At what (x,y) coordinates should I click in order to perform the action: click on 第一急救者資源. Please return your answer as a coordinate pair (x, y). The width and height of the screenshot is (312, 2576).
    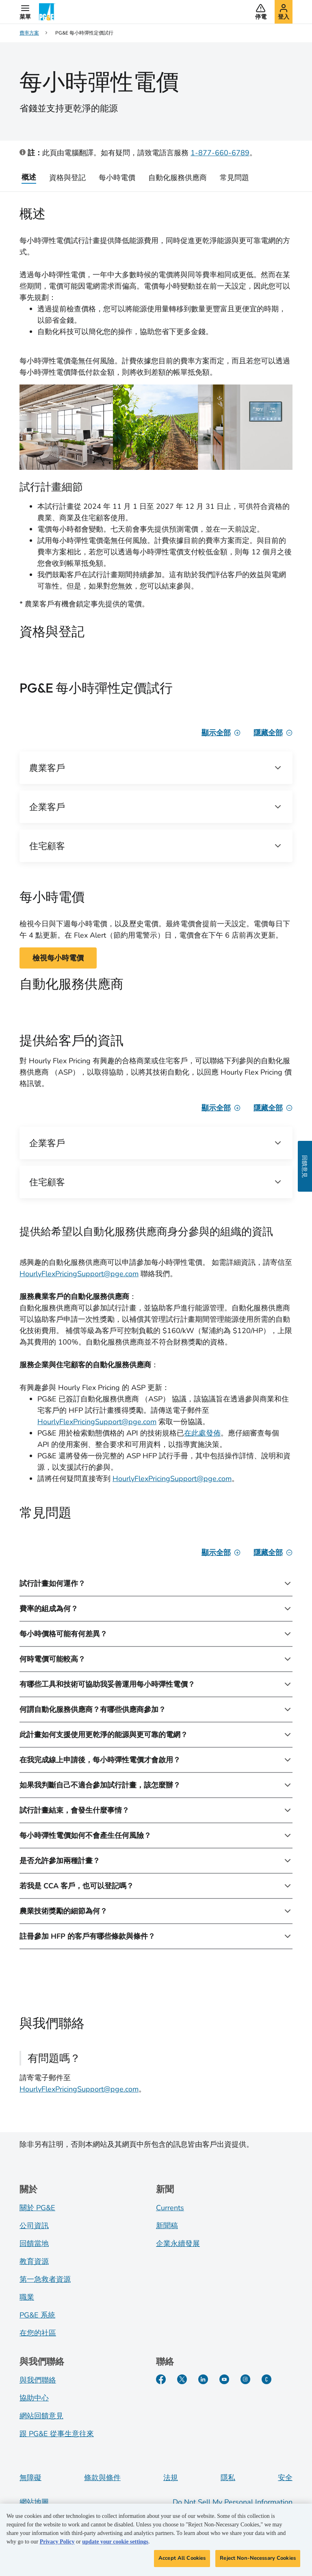
    Looking at the image, I should click on (45, 2279).